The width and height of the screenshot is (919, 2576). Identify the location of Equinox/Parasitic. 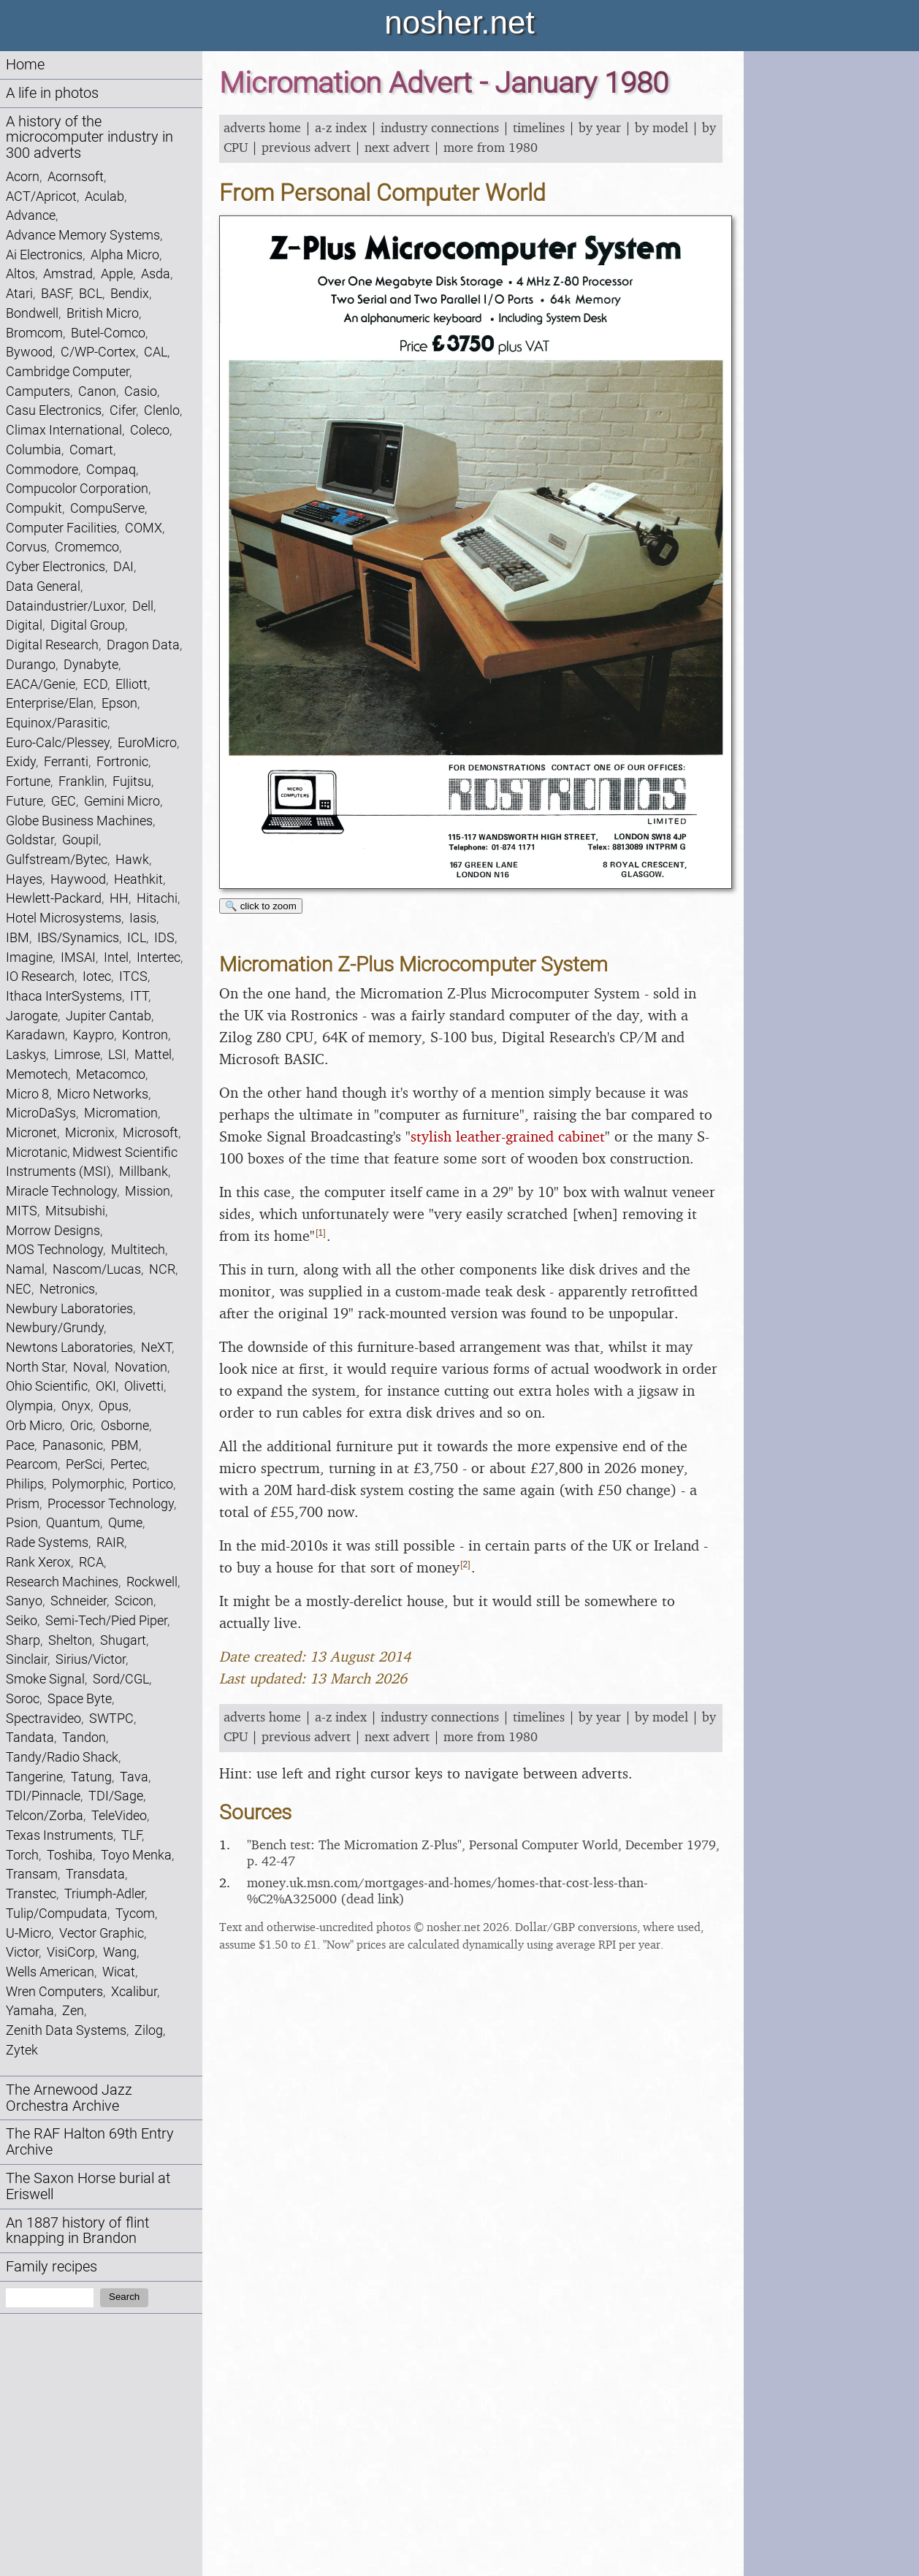
(56, 722).